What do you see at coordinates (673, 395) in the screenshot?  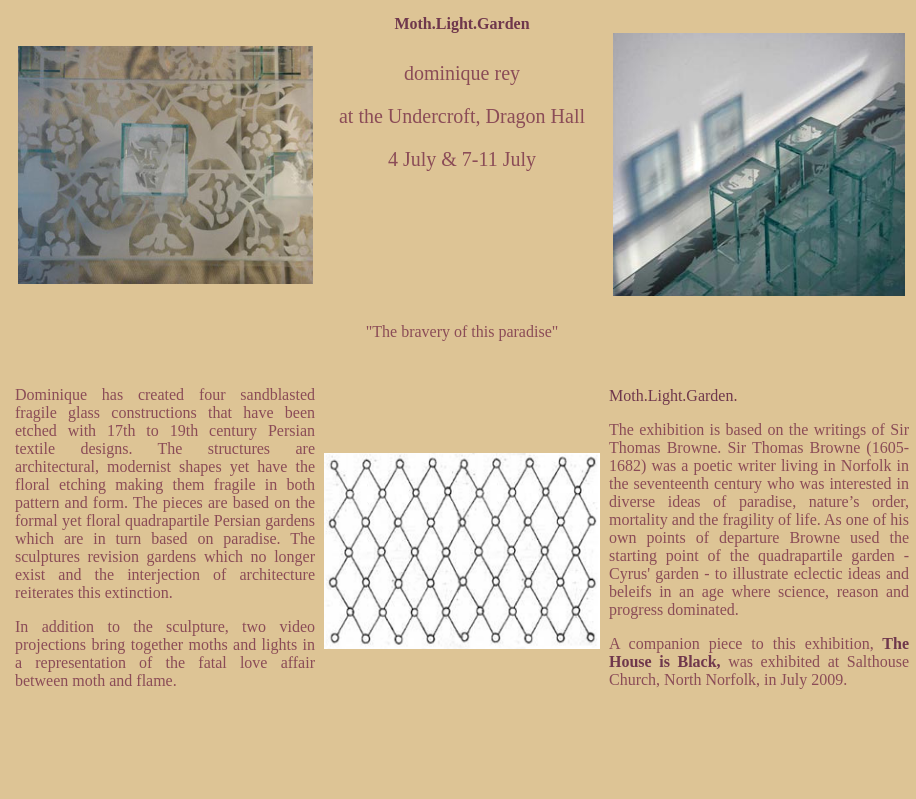 I see `Moth.Light.Garden.` at bounding box center [673, 395].